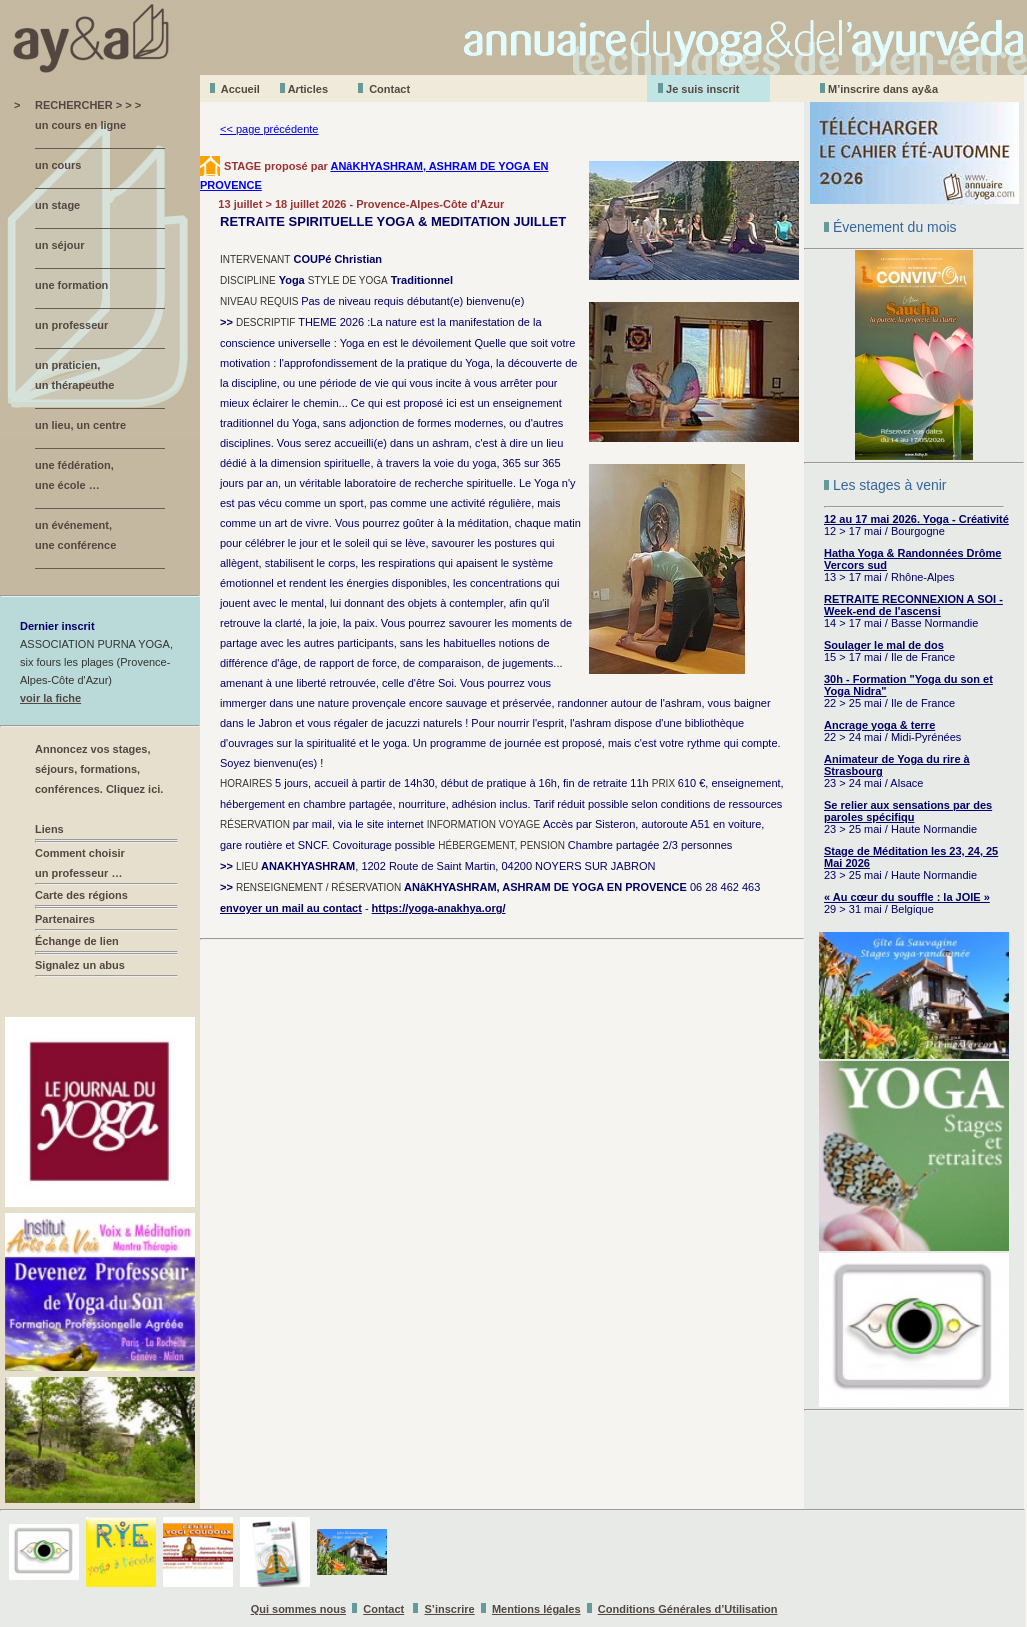 This screenshot has width=1027, height=1627. Describe the element at coordinates (81, 895) in the screenshot. I see `Carte des régions` at that location.